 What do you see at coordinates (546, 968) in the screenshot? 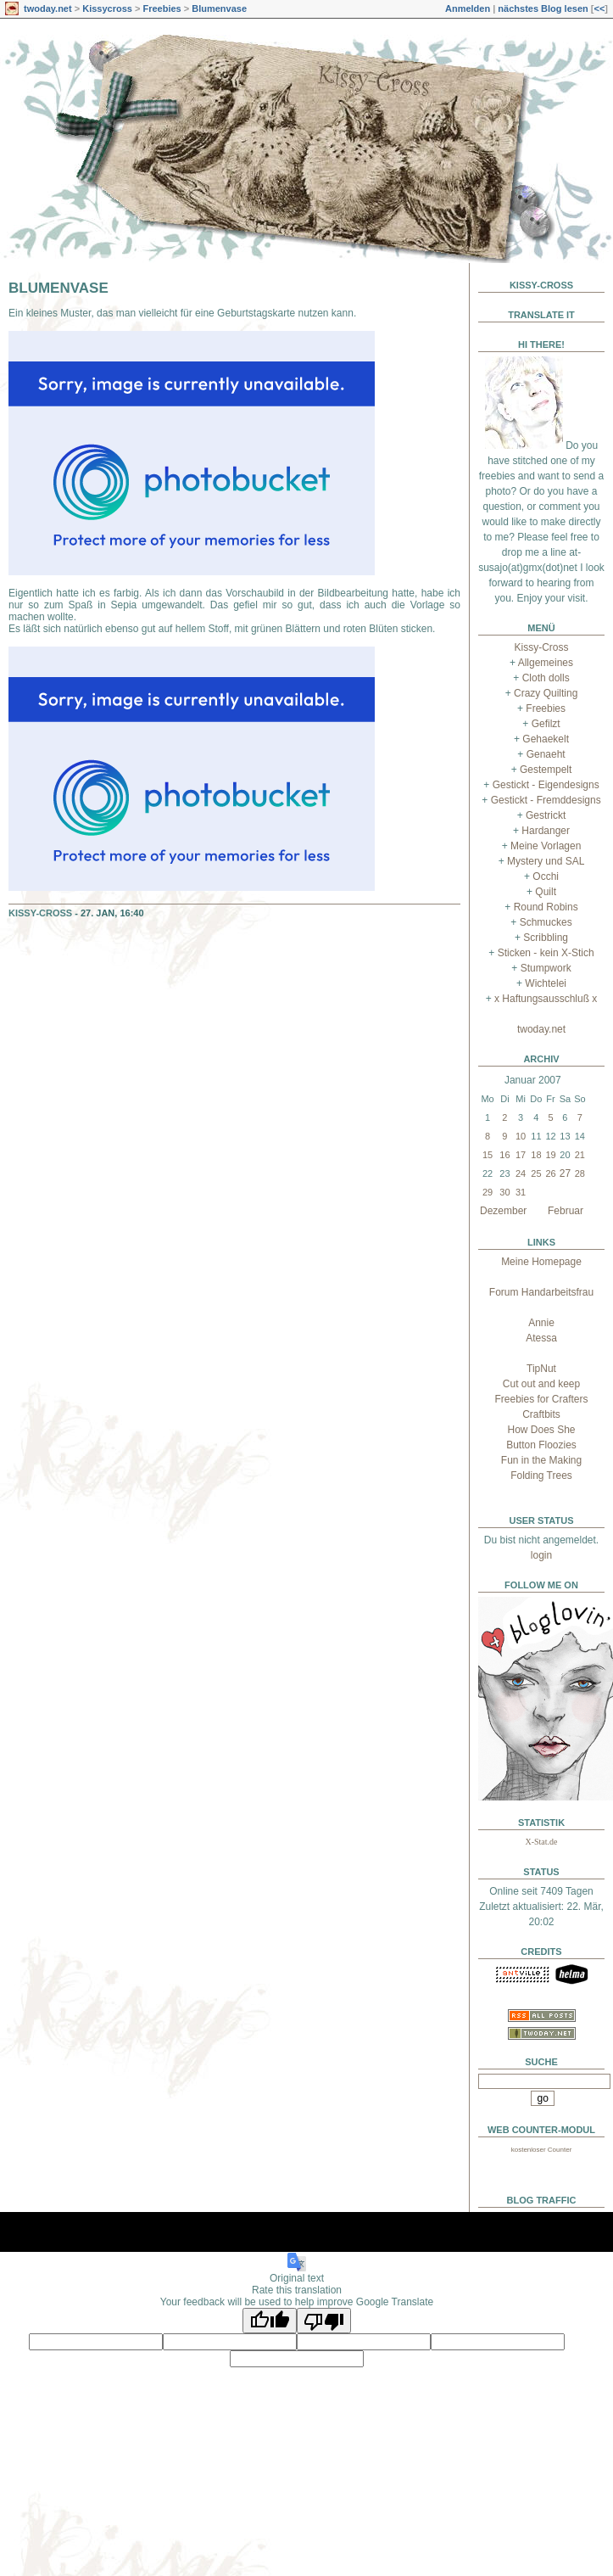
I see `Stumpwork` at bounding box center [546, 968].